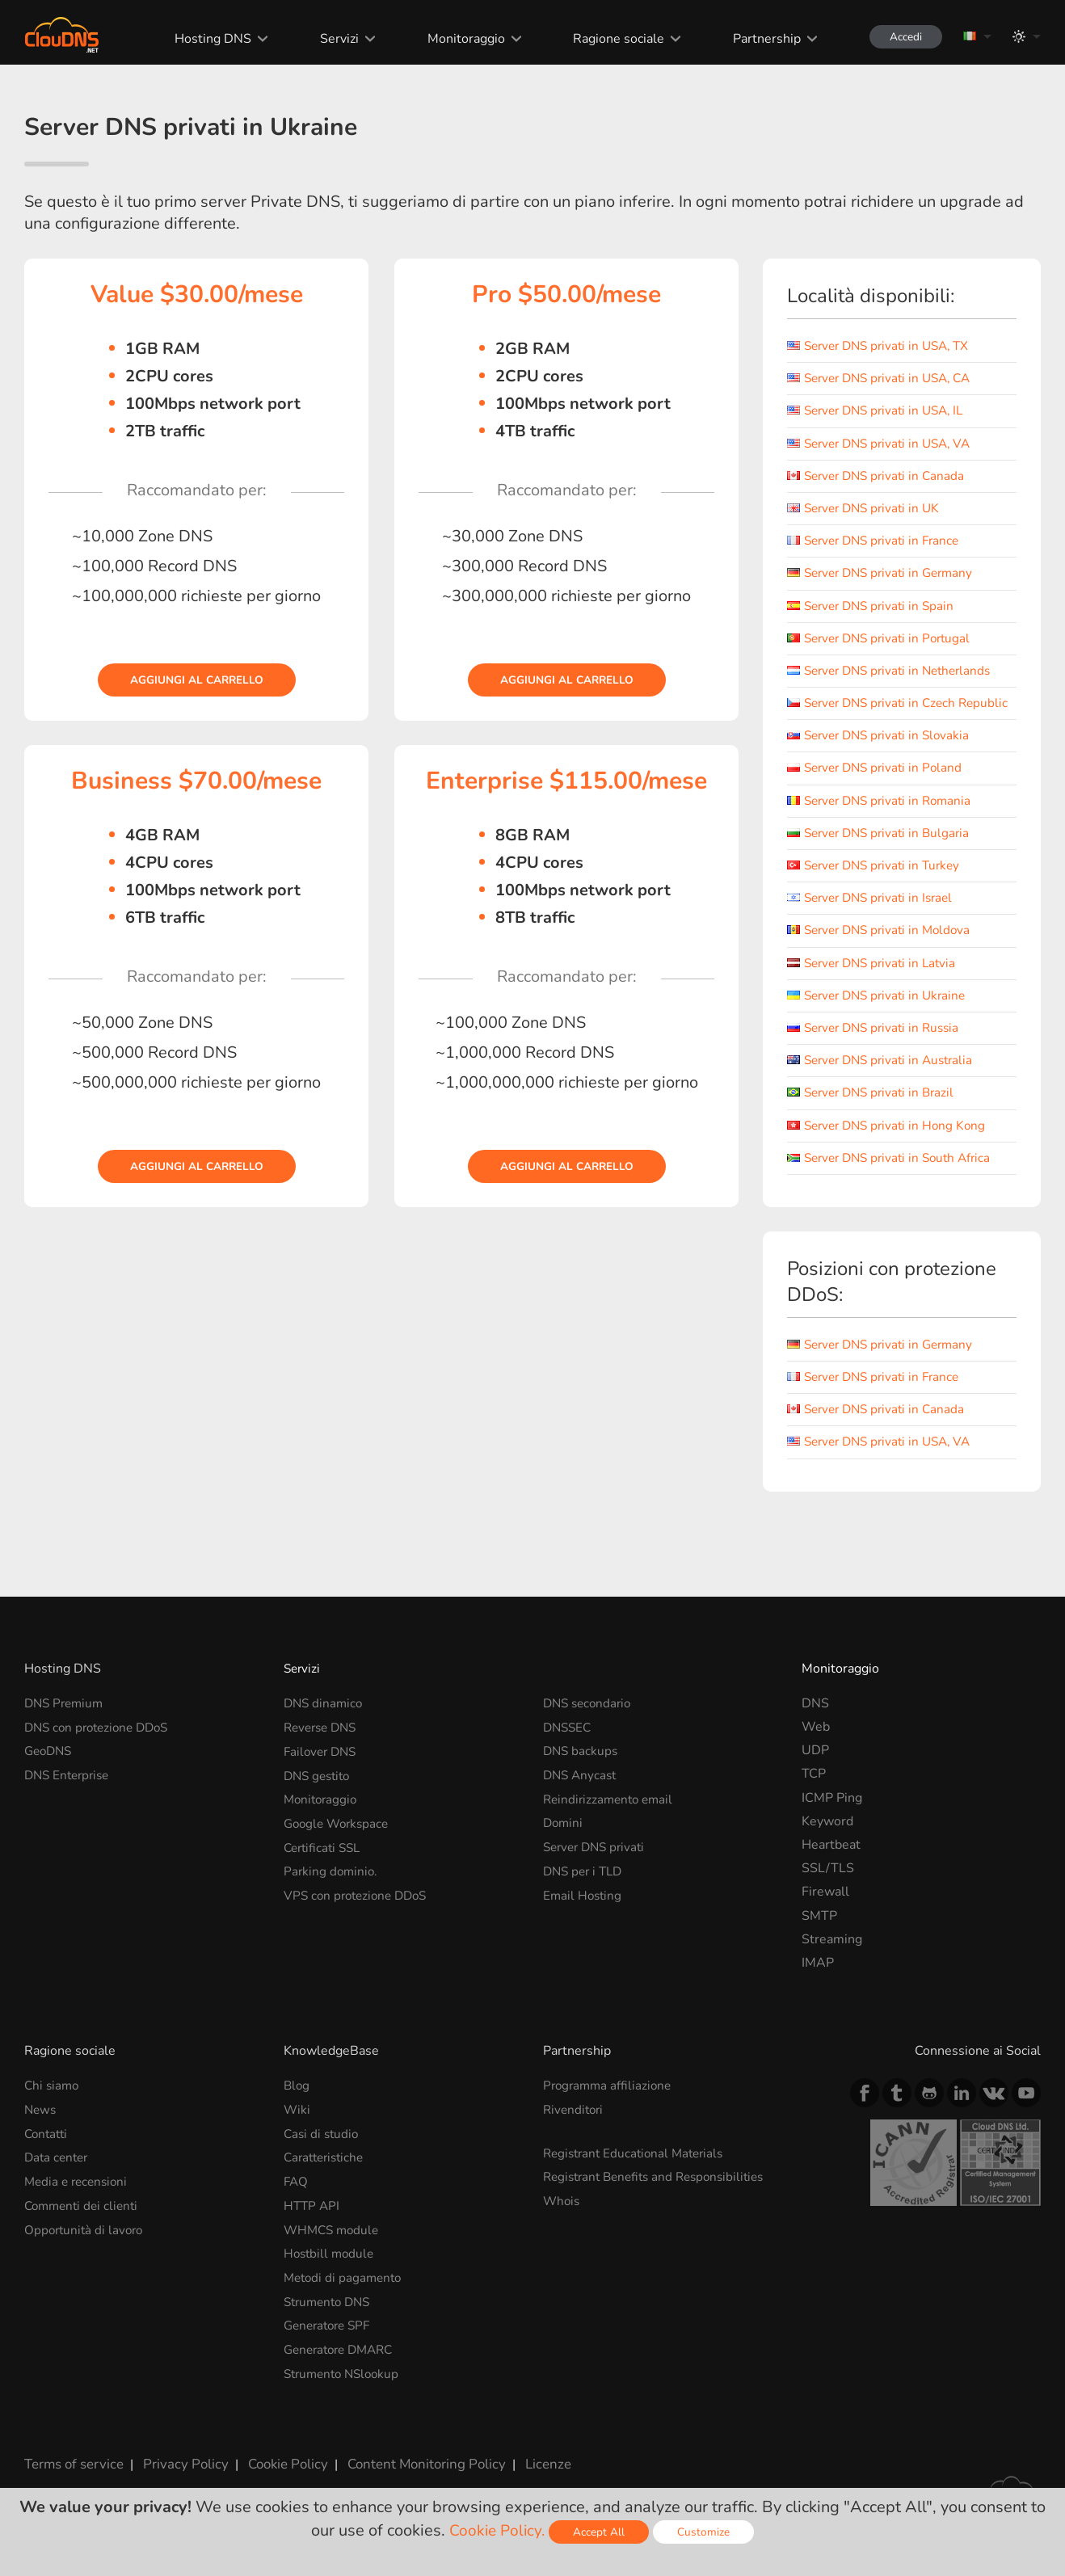  I want to click on Reverse DNS, so click(323, 1742).